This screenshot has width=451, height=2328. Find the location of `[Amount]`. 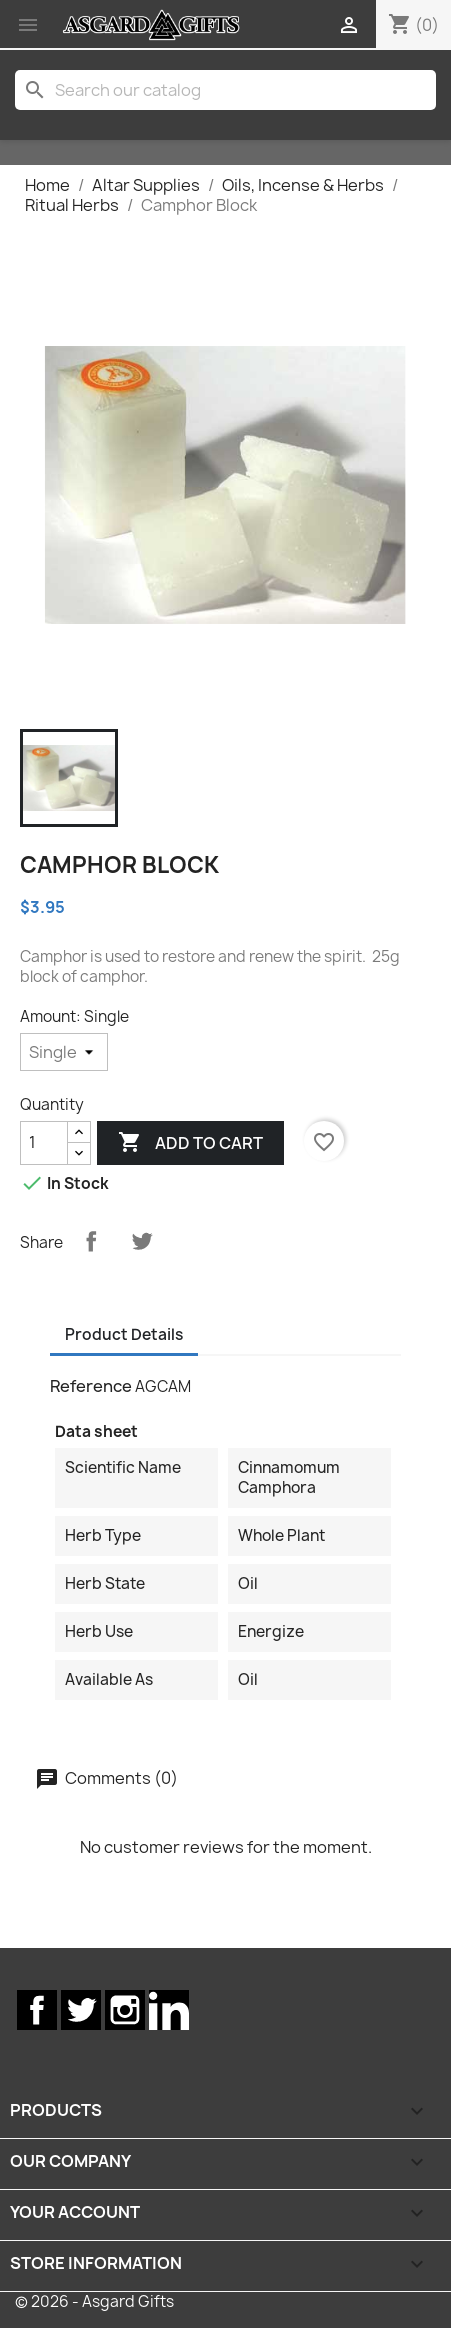

[Amount] is located at coordinates (64, 1052).